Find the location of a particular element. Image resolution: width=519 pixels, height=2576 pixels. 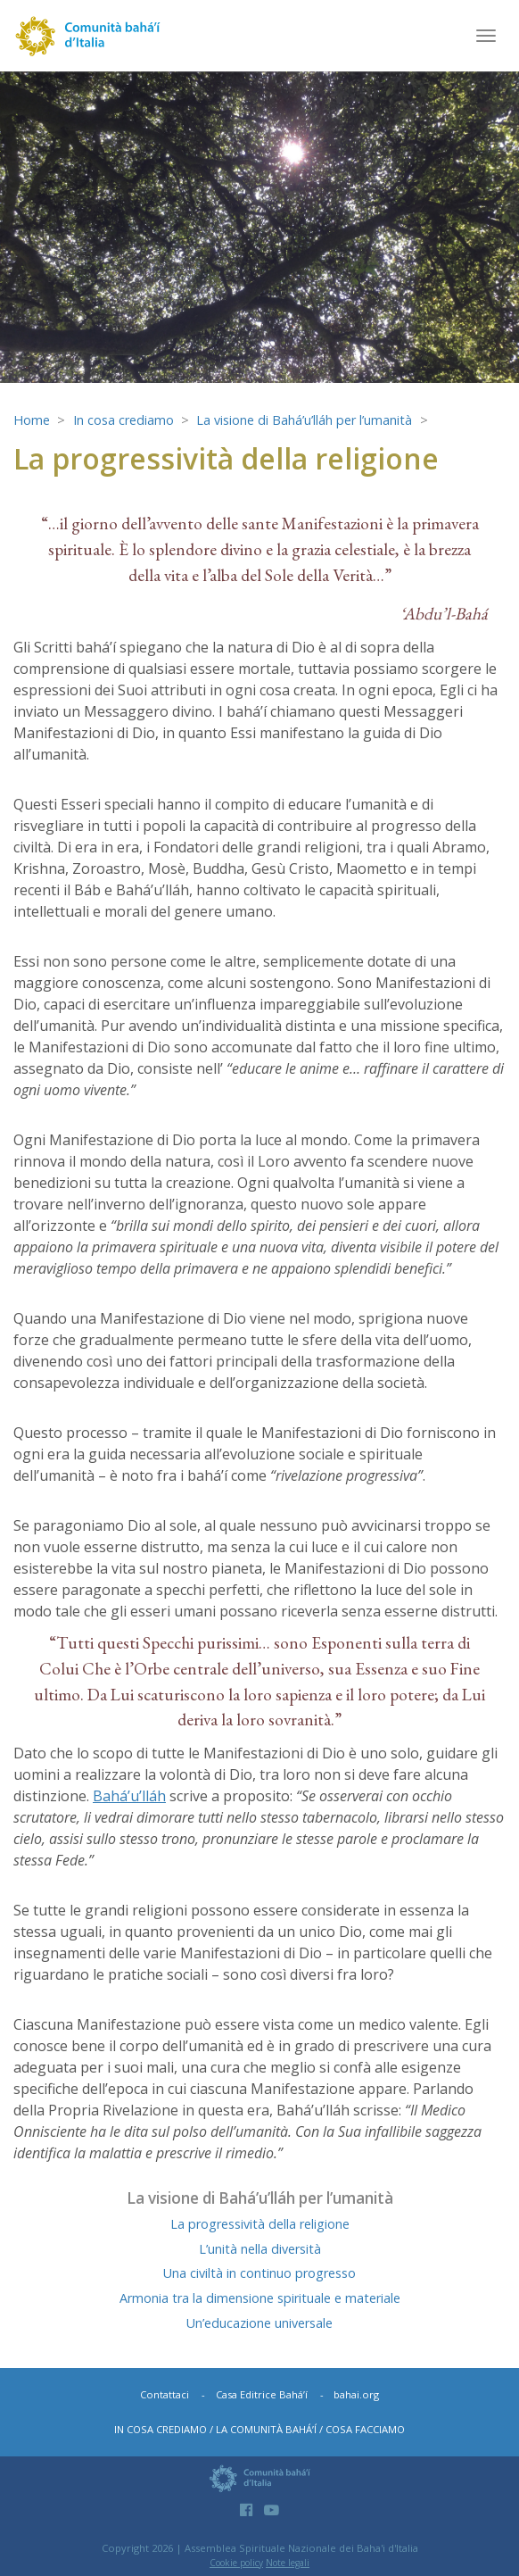

Note legali is located at coordinates (287, 2562).